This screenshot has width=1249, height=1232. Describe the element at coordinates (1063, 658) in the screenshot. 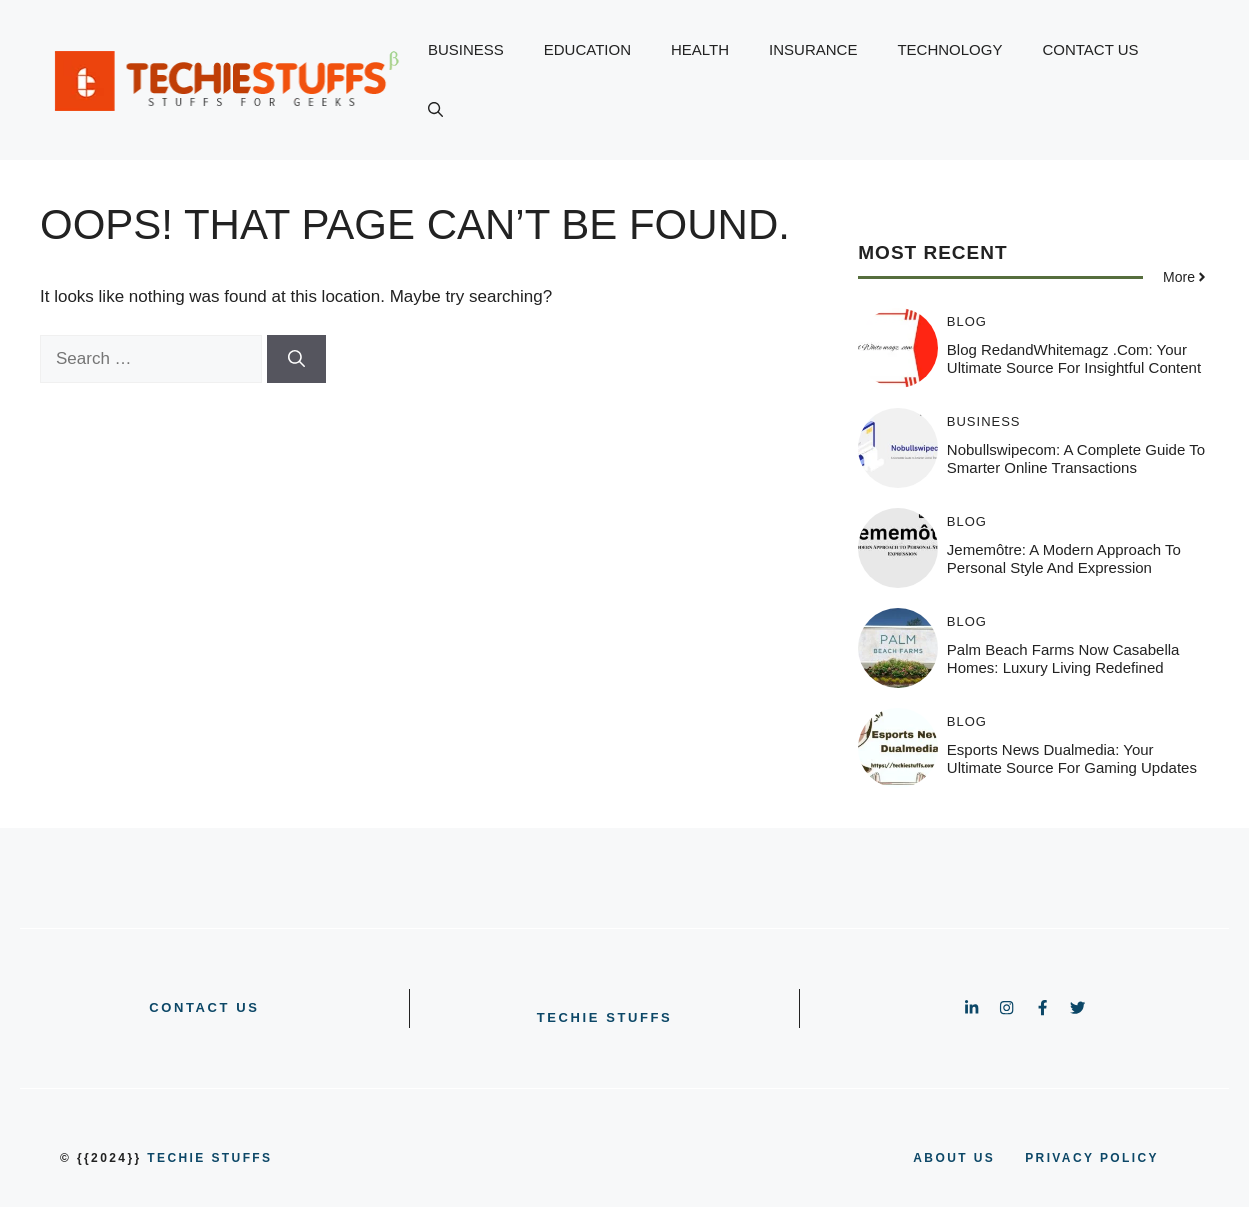

I see `Palm Beach Farms Now Casabella Homes: Luxury Living Redefined` at that location.